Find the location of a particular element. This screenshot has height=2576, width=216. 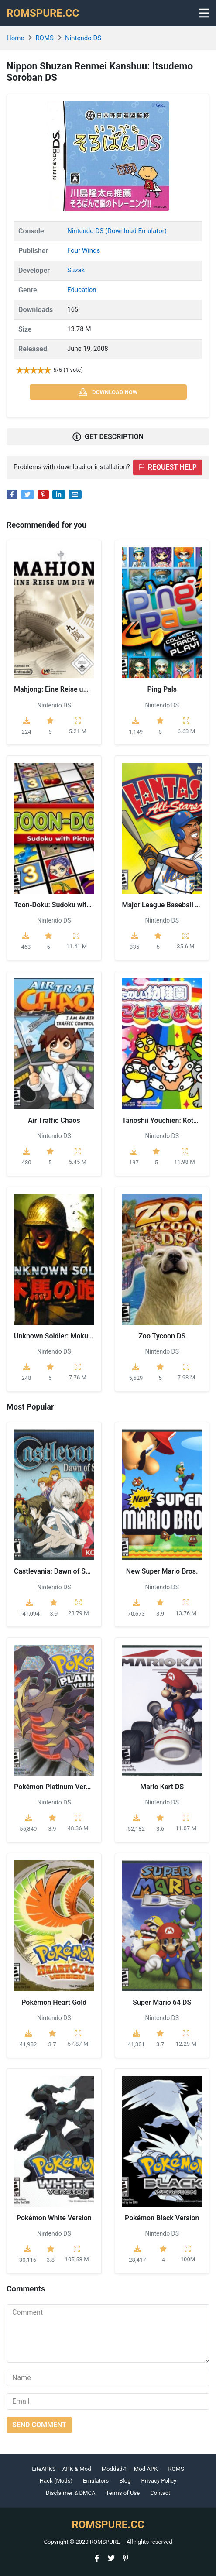

(Download Emulator) is located at coordinates (136, 231).